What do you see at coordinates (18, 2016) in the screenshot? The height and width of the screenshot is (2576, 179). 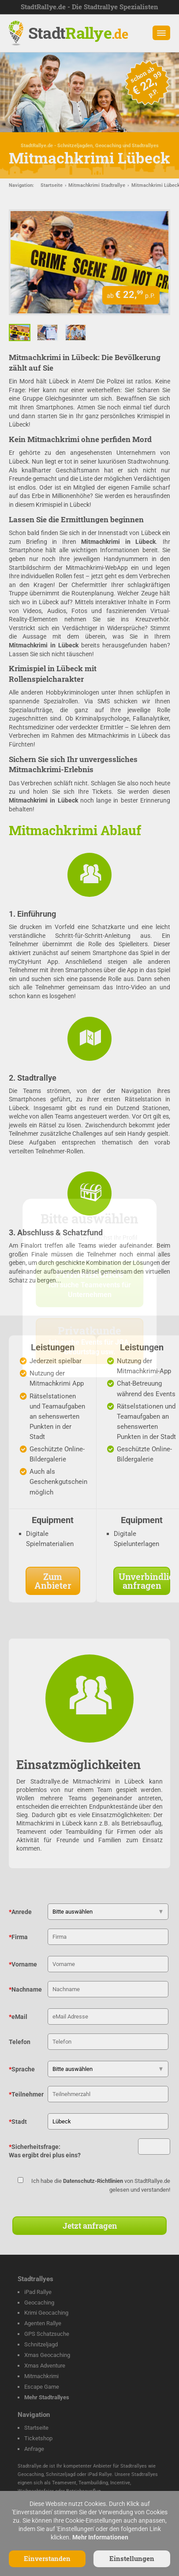 I see `eMail` at bounding box center [18, 2016].